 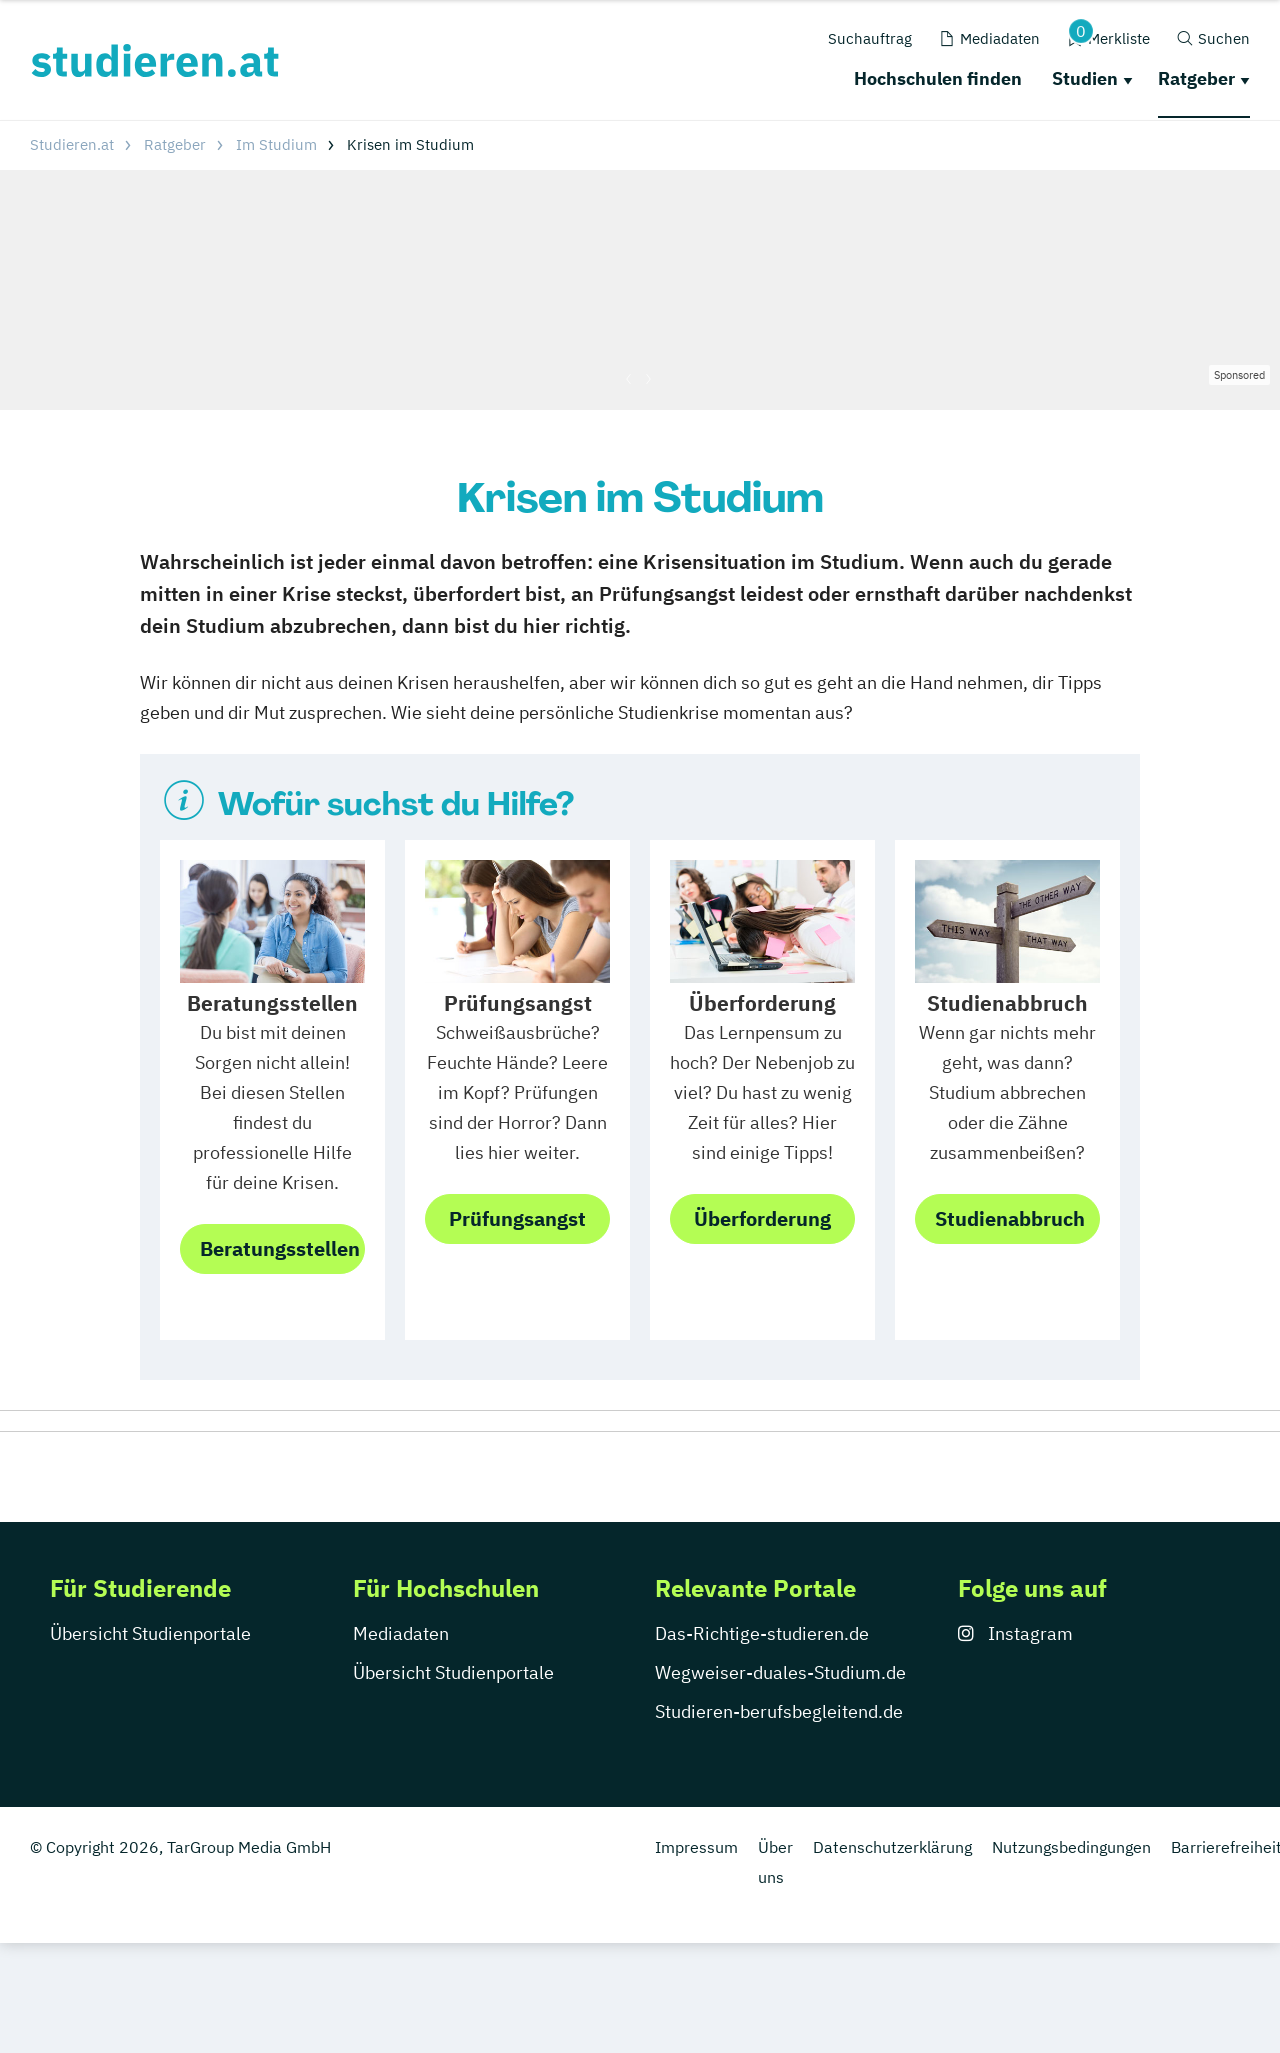 What do you see at coordinates (1010, 1218) in the screenshot?
I see `Studienabbruch` at bounding box center [1010, 1218].